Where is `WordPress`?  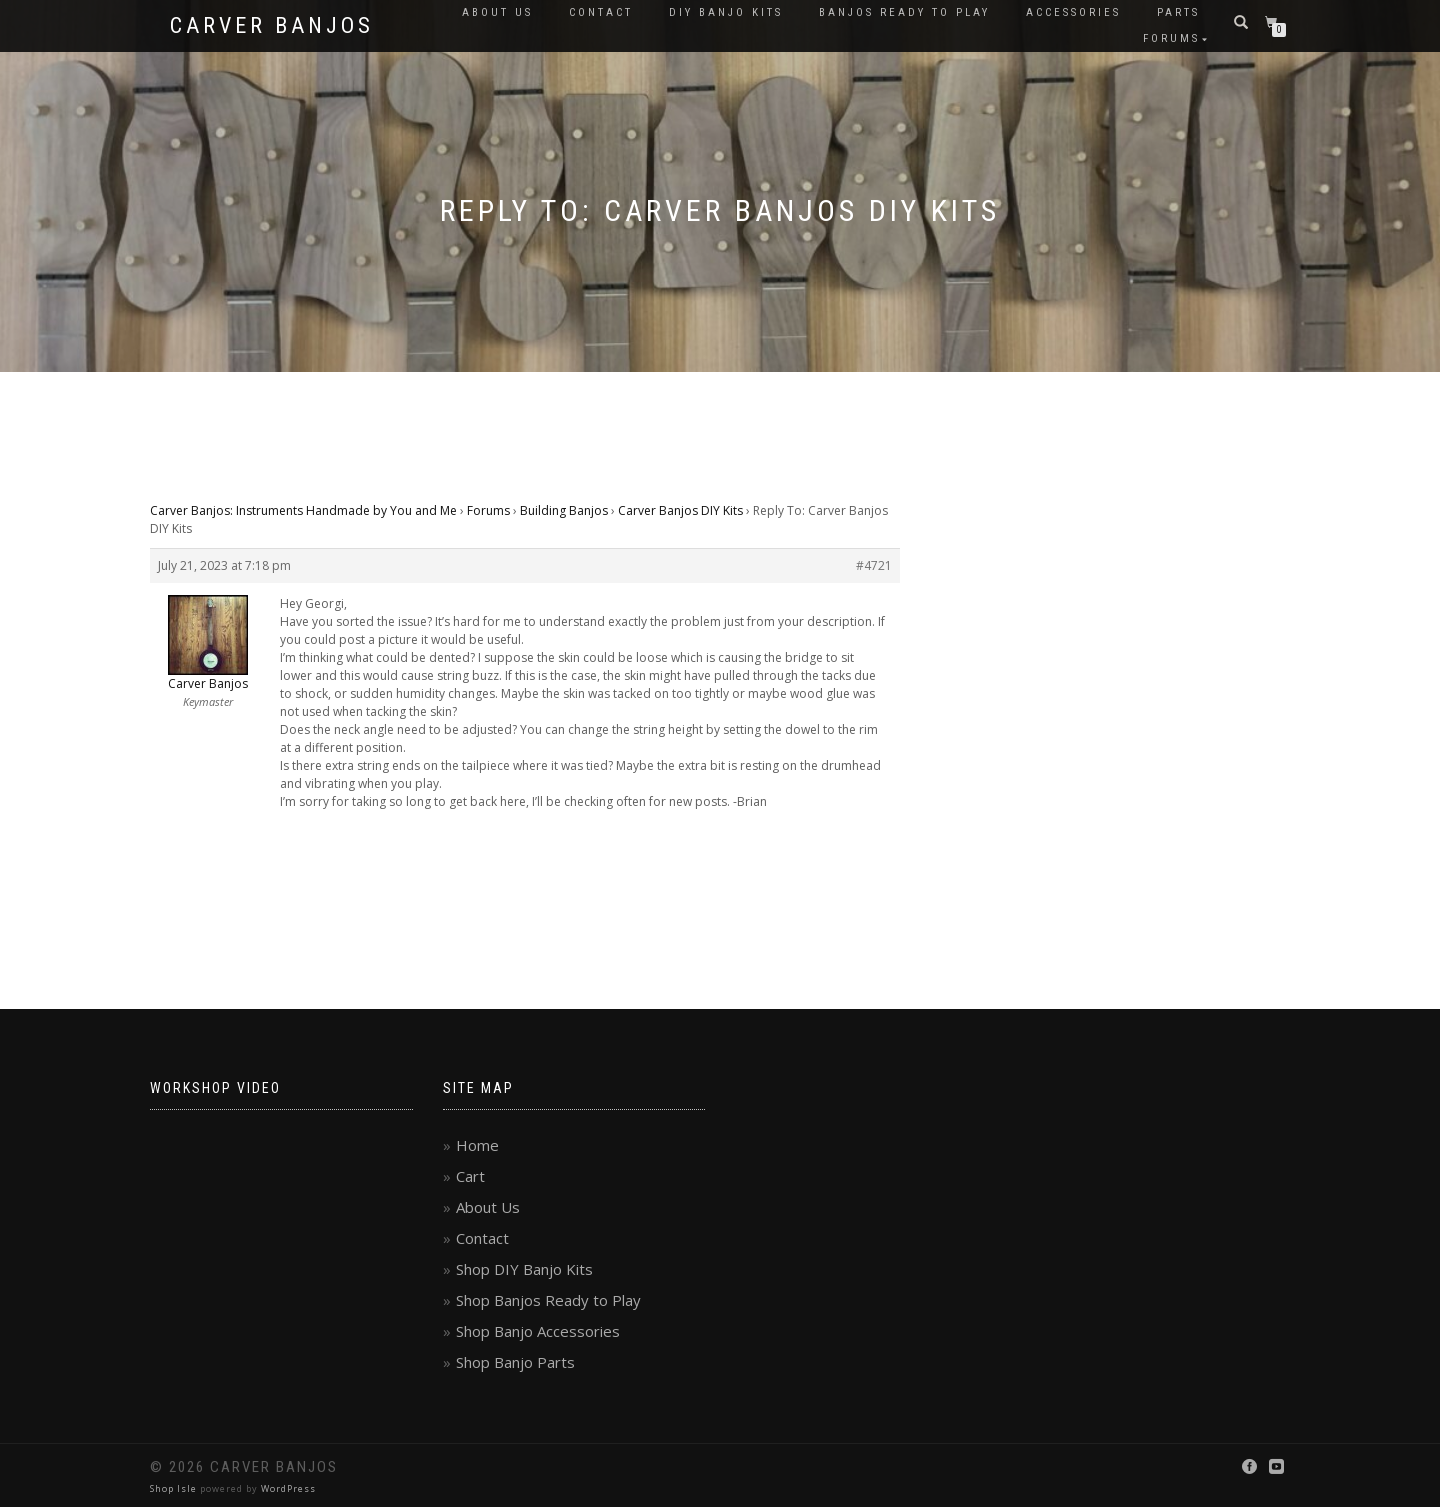
WordPress is located at coordinates (288, 1488).